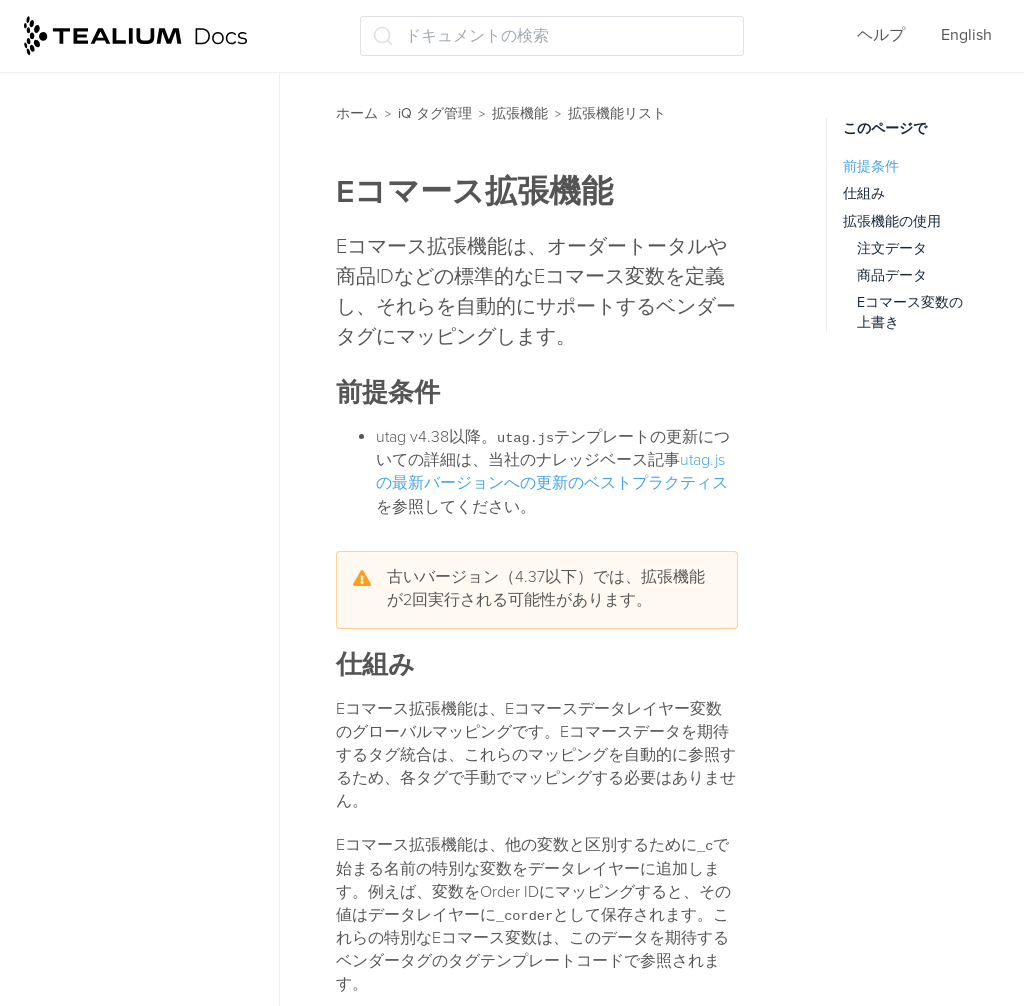 The width and height of the screenshot is (1024, 1006). I want to click on データ値の永続化, so click(118, 936).